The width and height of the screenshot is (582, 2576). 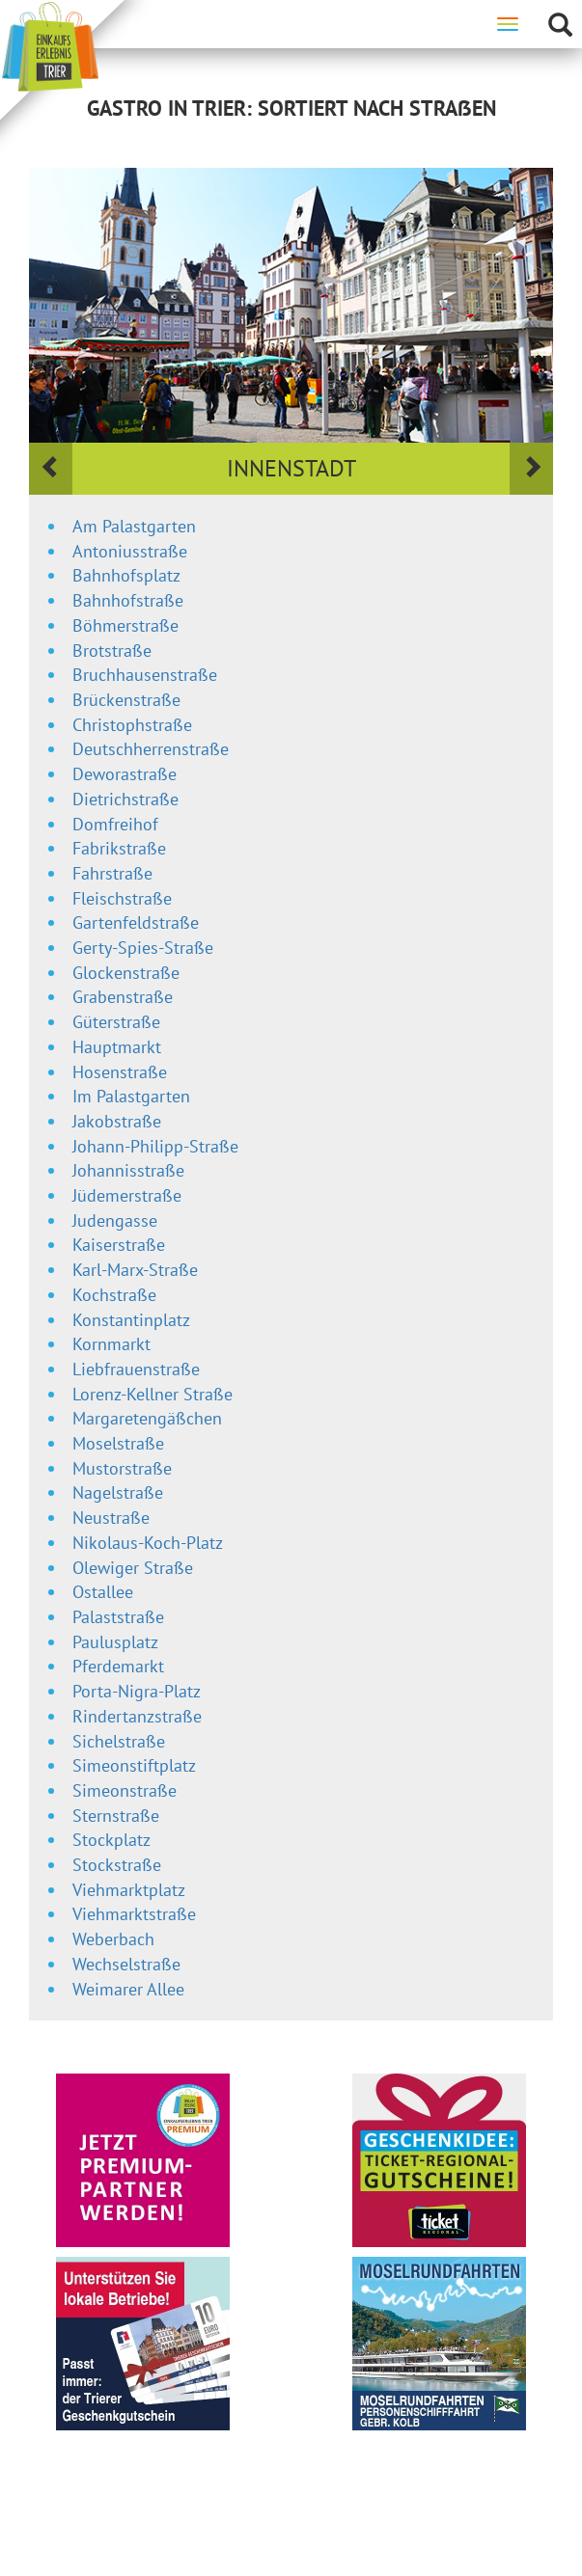 I want to click on Paulusplatz, so click(x=115, y=1642).